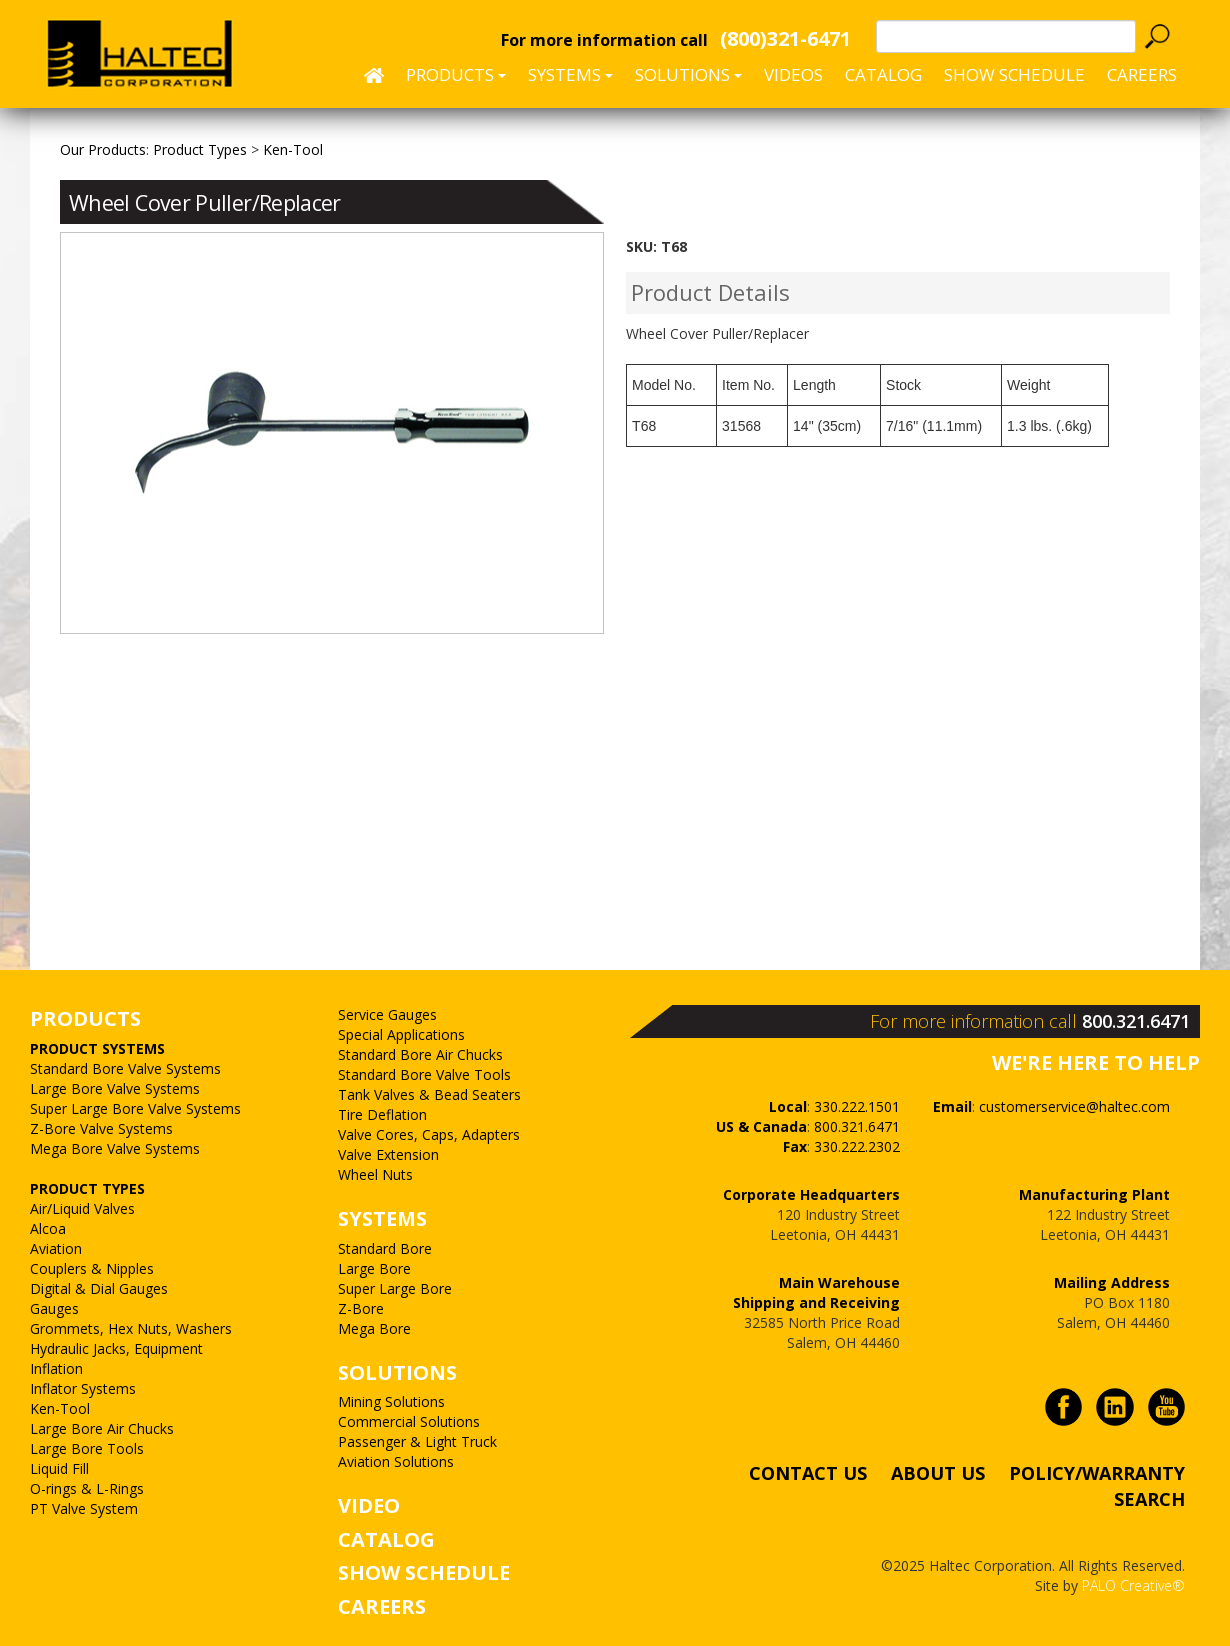  I want to click on Super Large Bore Valve Systems, so click(135, 1108).